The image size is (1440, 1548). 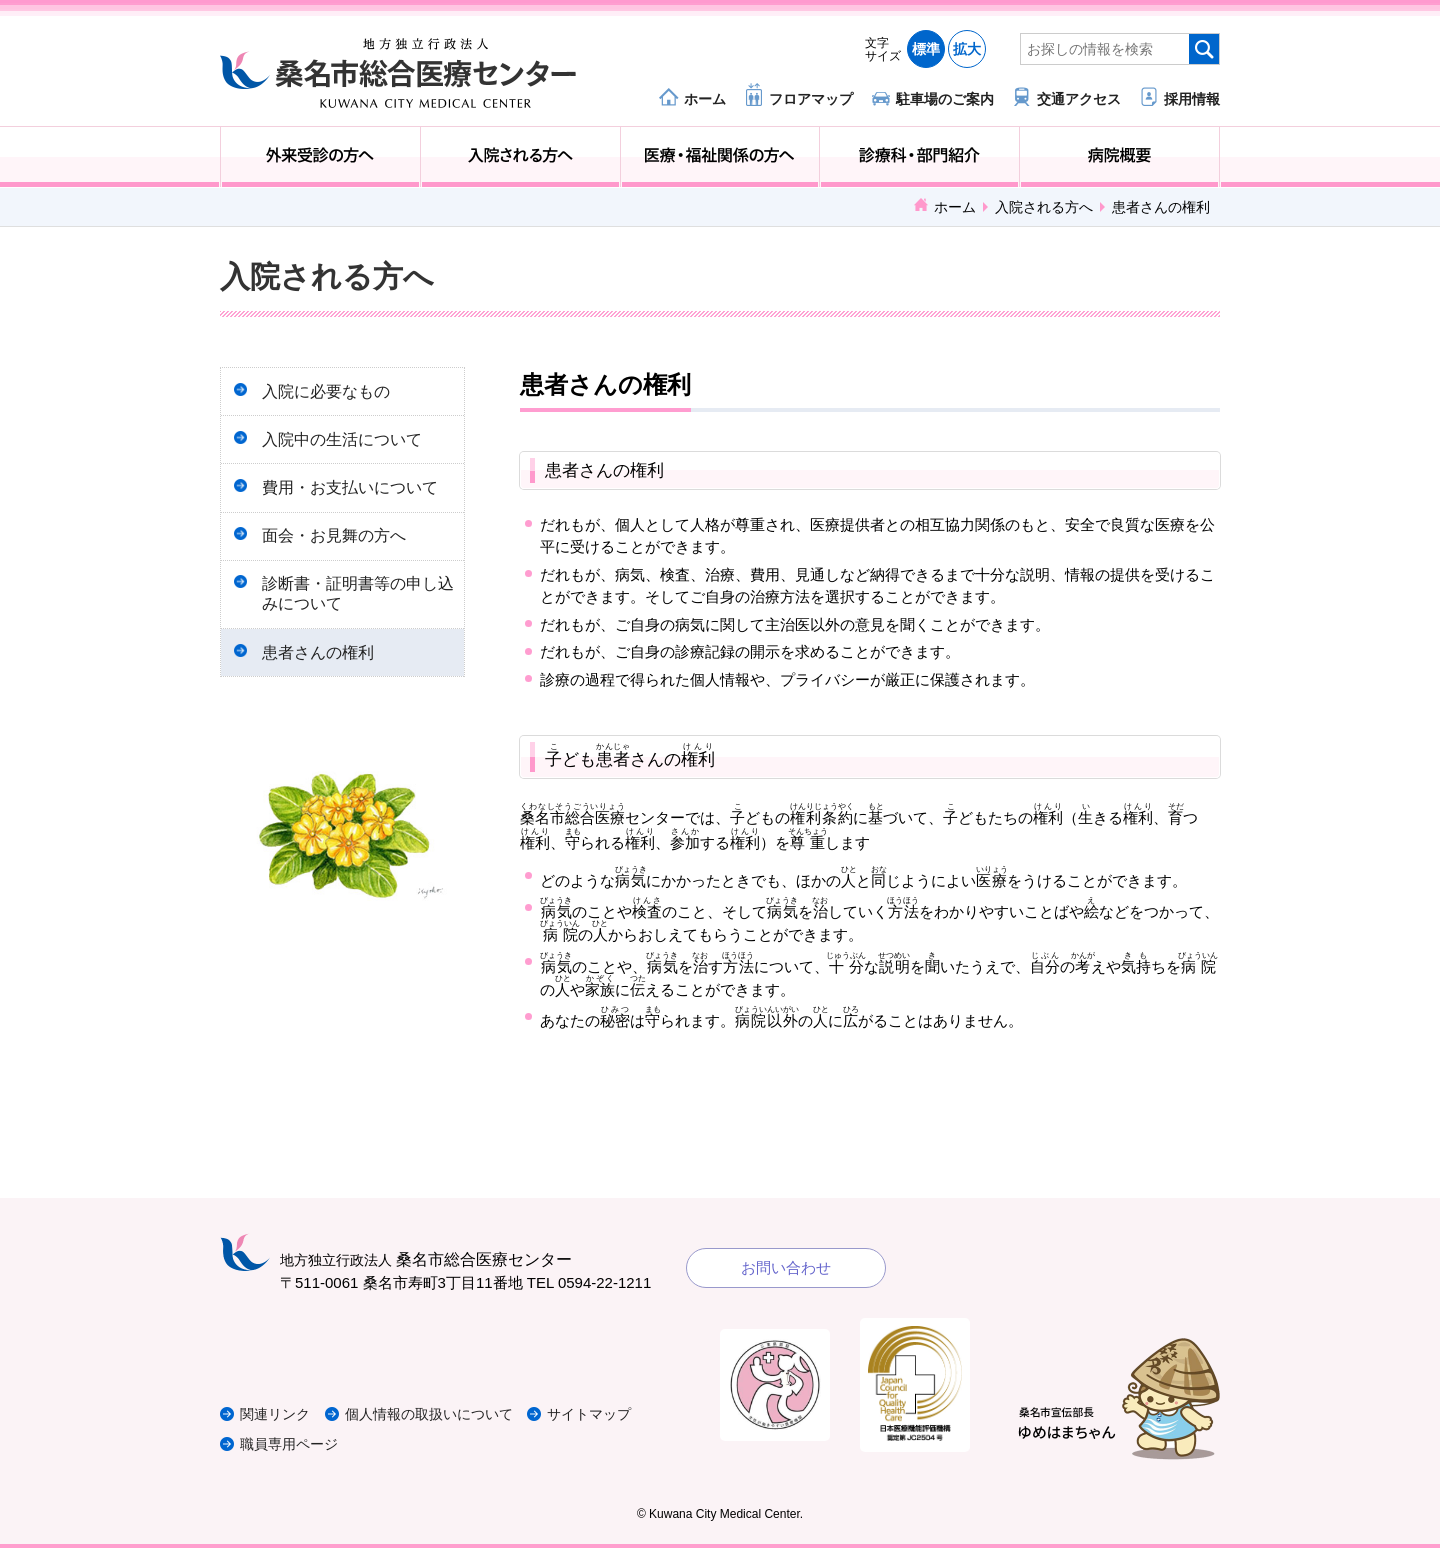 What do you see at coordinates (354, 496) in the screenshot?
I see `費用・お支払いについて` at bounding box center [354, 496].